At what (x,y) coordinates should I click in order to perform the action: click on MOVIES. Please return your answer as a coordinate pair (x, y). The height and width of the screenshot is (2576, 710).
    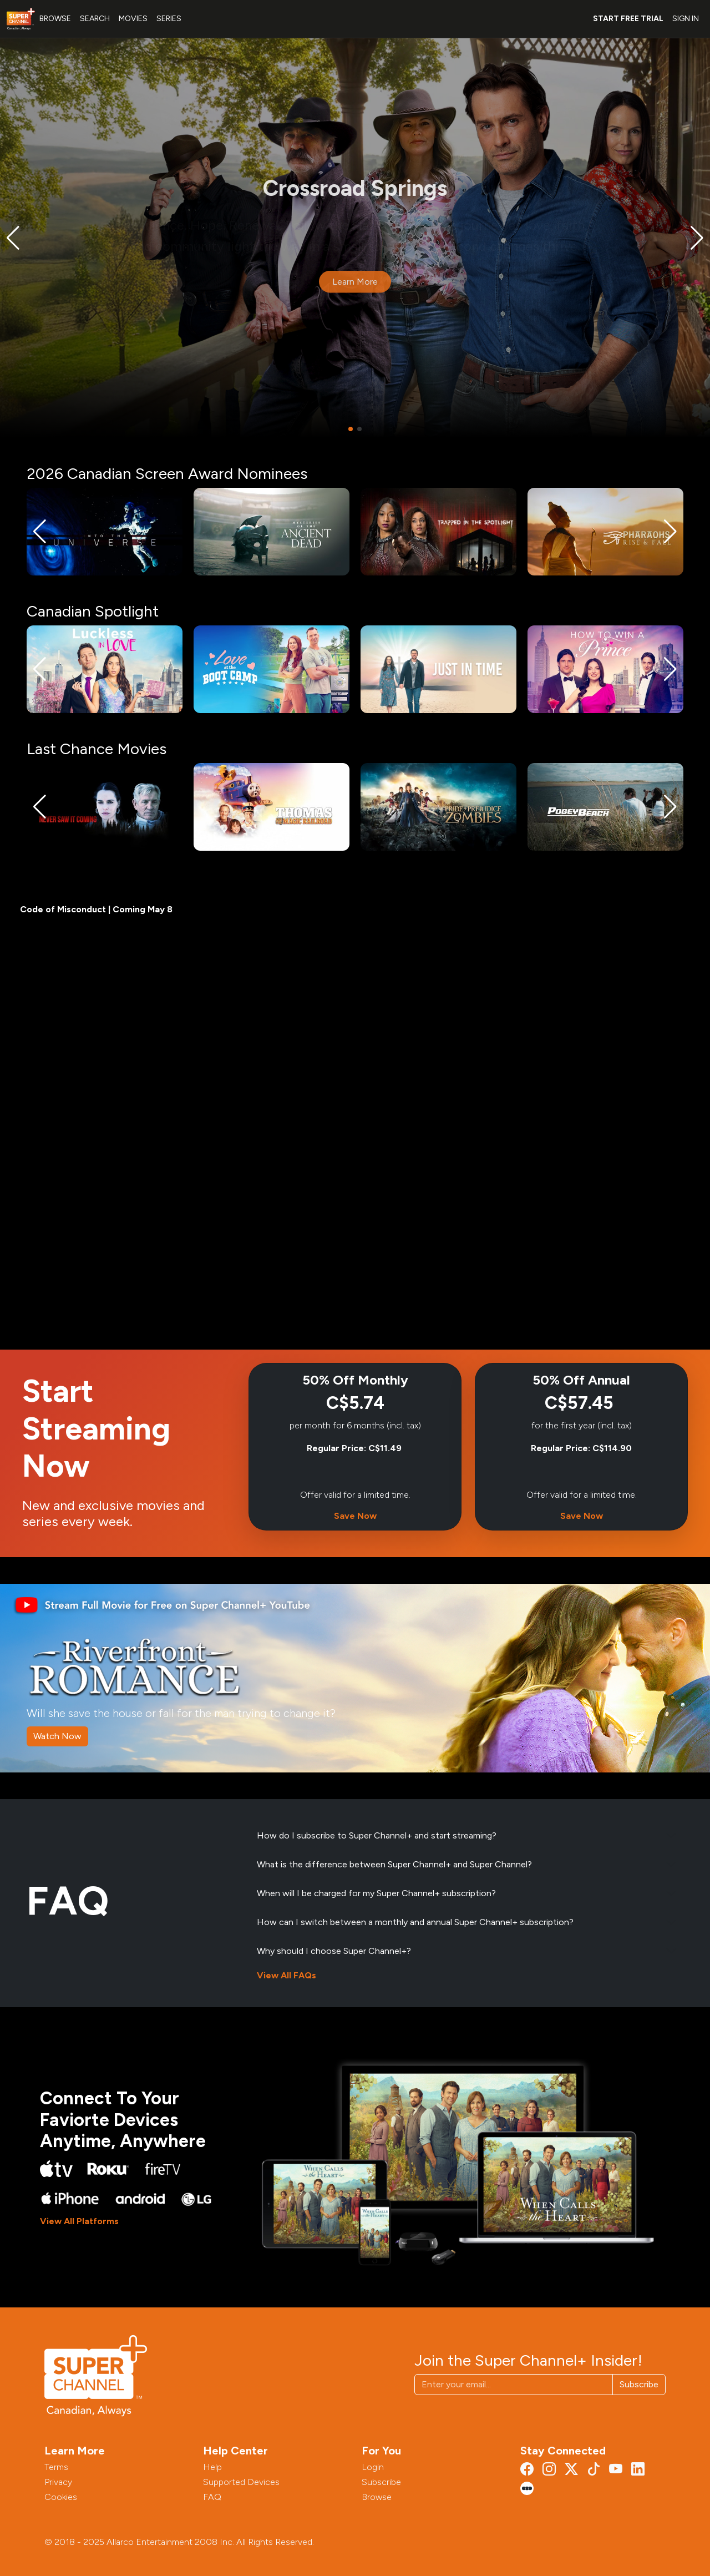
    Looking at the image, I should click on (133, 18).